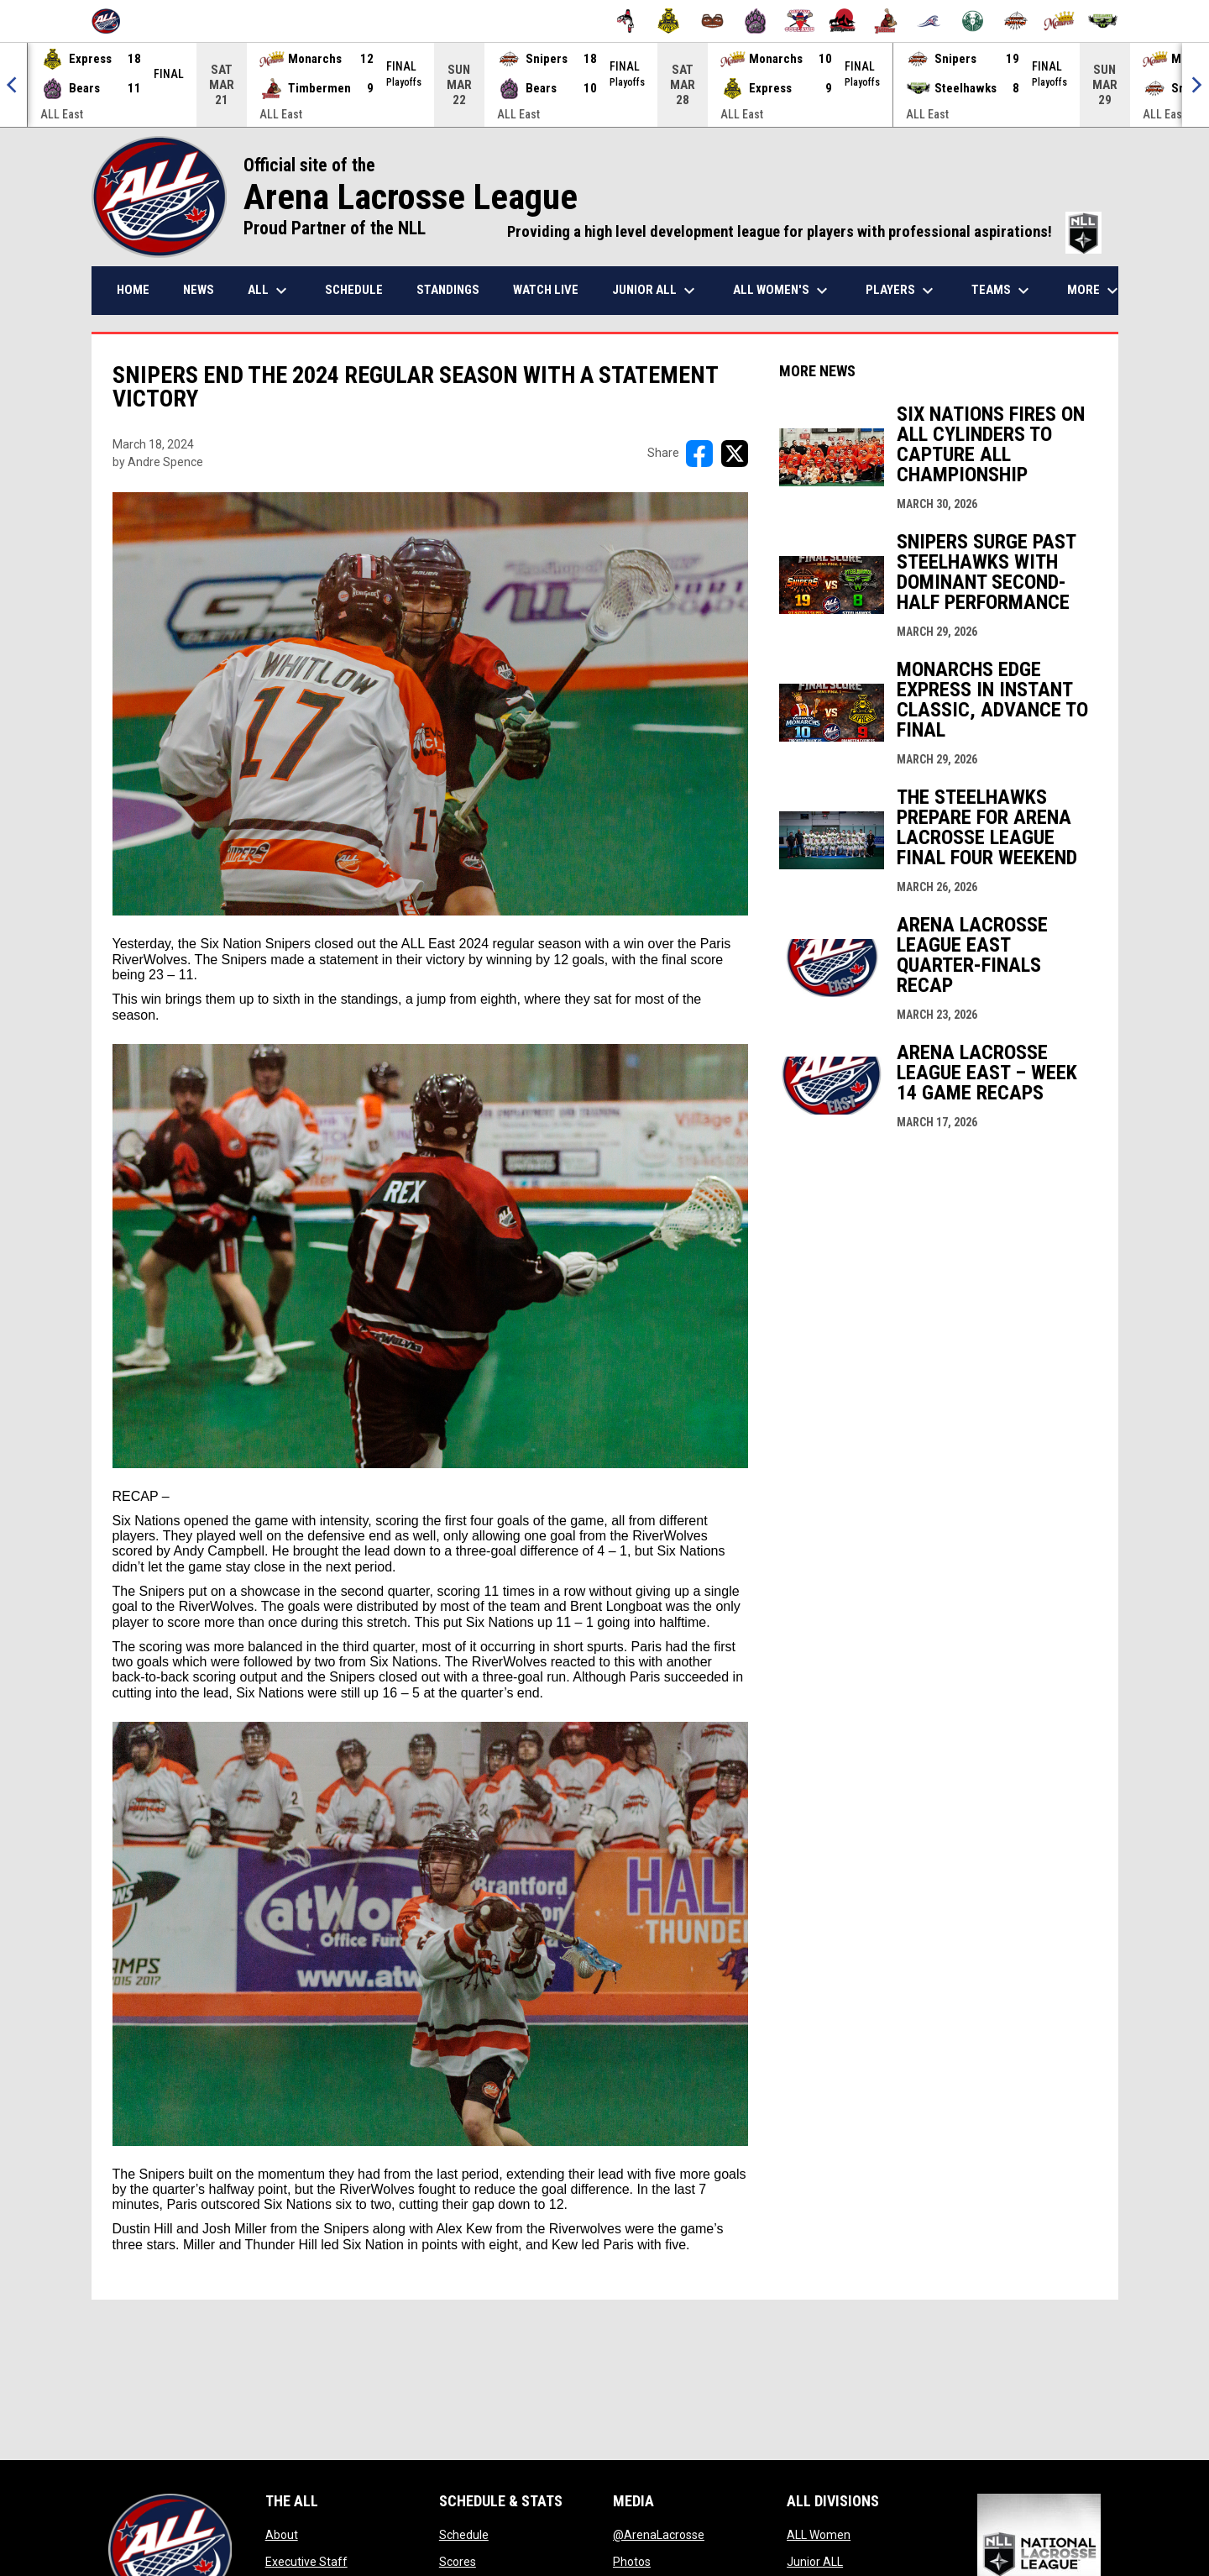 This screenshot has width=1209, height=2576. I want to click on Schedule, so click(464, 2535).